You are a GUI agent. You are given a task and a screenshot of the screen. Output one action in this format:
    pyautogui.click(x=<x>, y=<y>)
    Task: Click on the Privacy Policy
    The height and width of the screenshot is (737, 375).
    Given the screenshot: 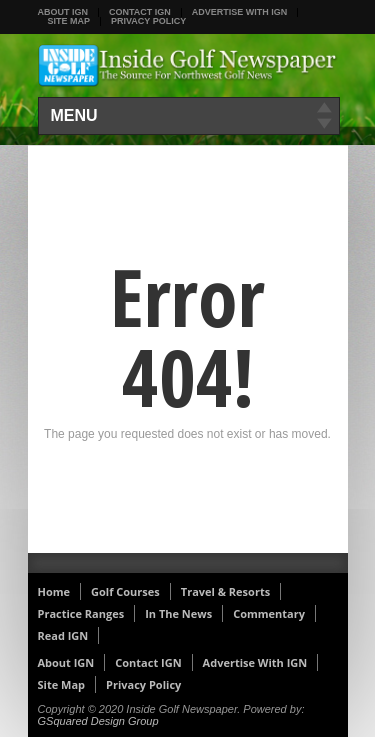 What is the action you would take?
    pyautogui.click(x=148, y=21)
    